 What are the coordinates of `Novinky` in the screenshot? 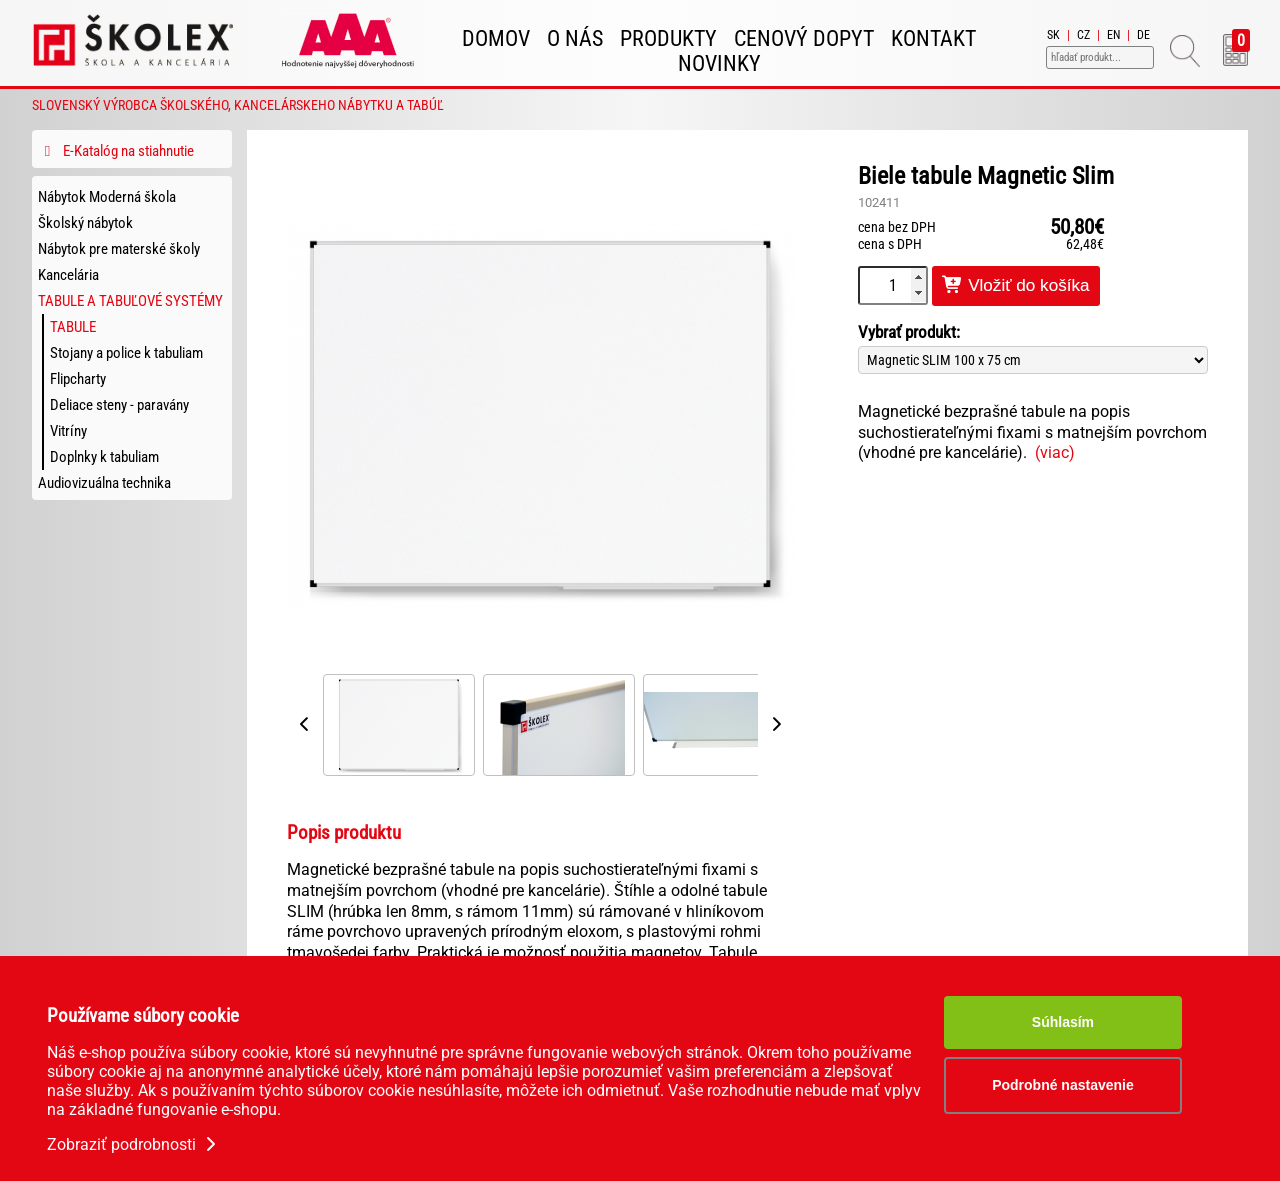 It's located at (719, 63).